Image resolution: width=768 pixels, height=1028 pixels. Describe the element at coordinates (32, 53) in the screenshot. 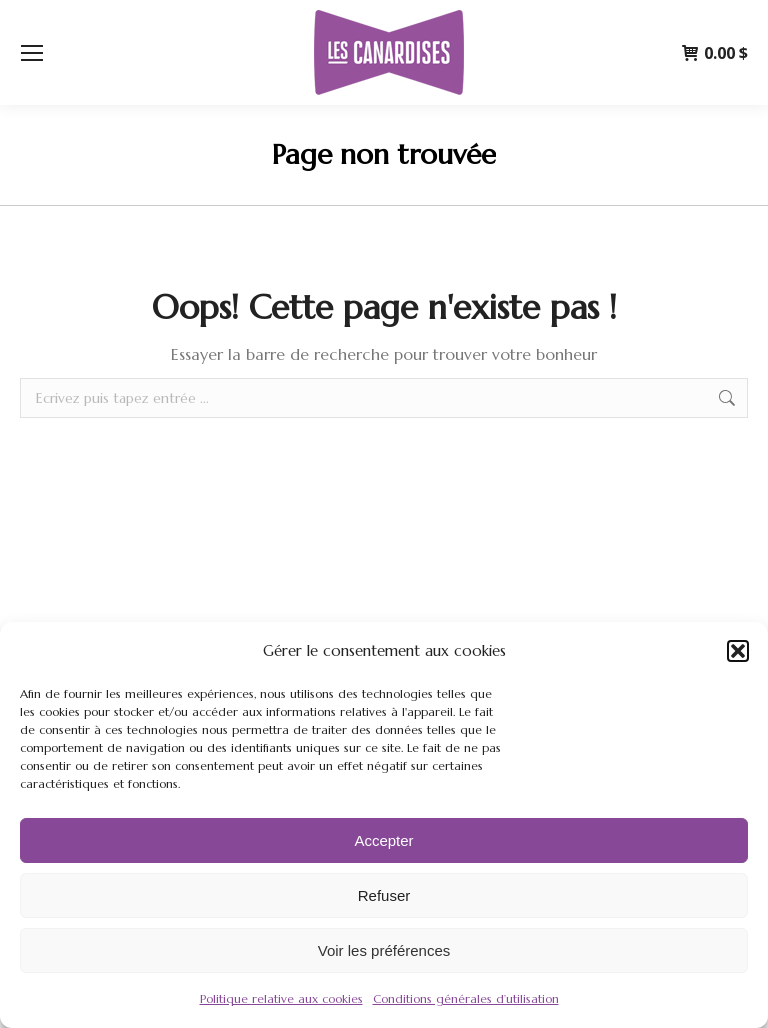

I see `[Mobile menu icon]` at that location.